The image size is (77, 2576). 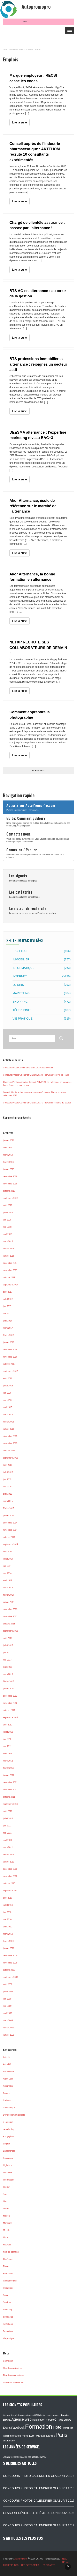 What do you see at coordinates (10, 1544) in the screenshot?
I see `septembre 2014` at bounding box center [10, 1544].